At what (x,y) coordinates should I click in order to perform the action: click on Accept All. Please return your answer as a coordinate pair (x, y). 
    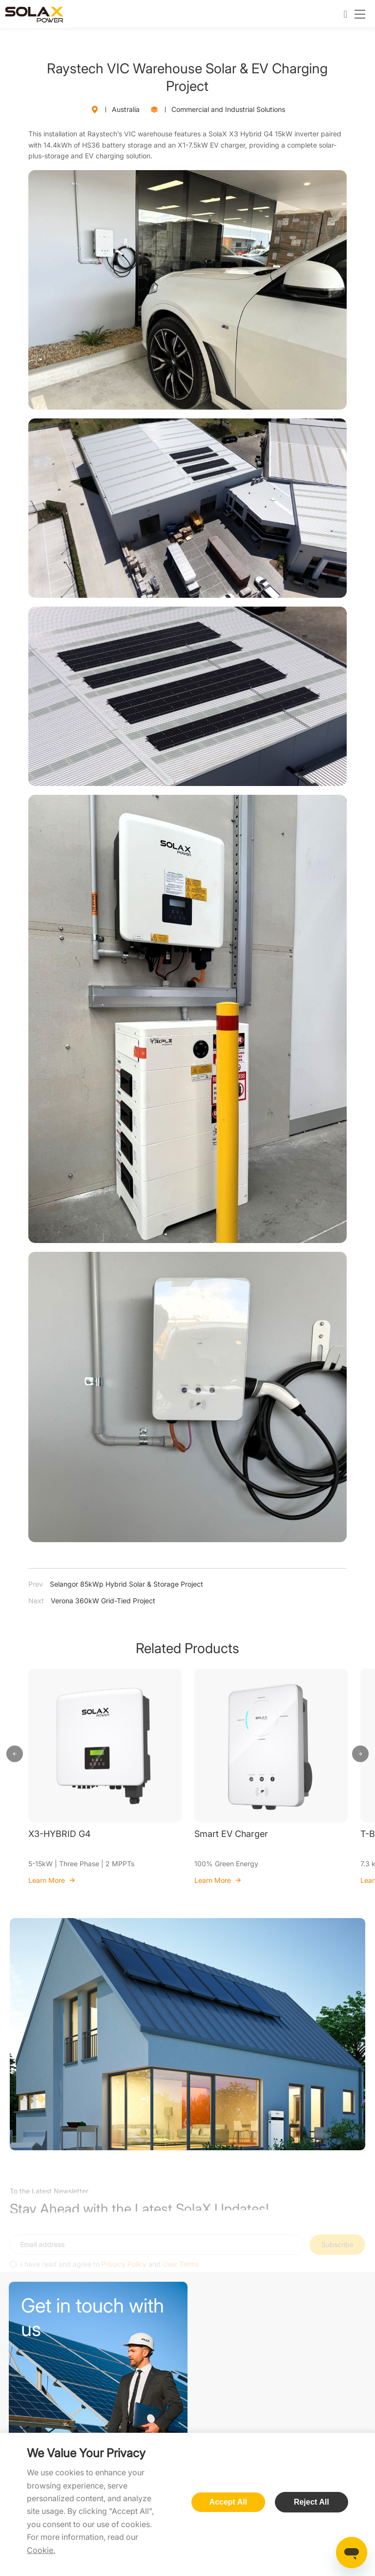
    Looking at the image, I should click on (228, 2502).